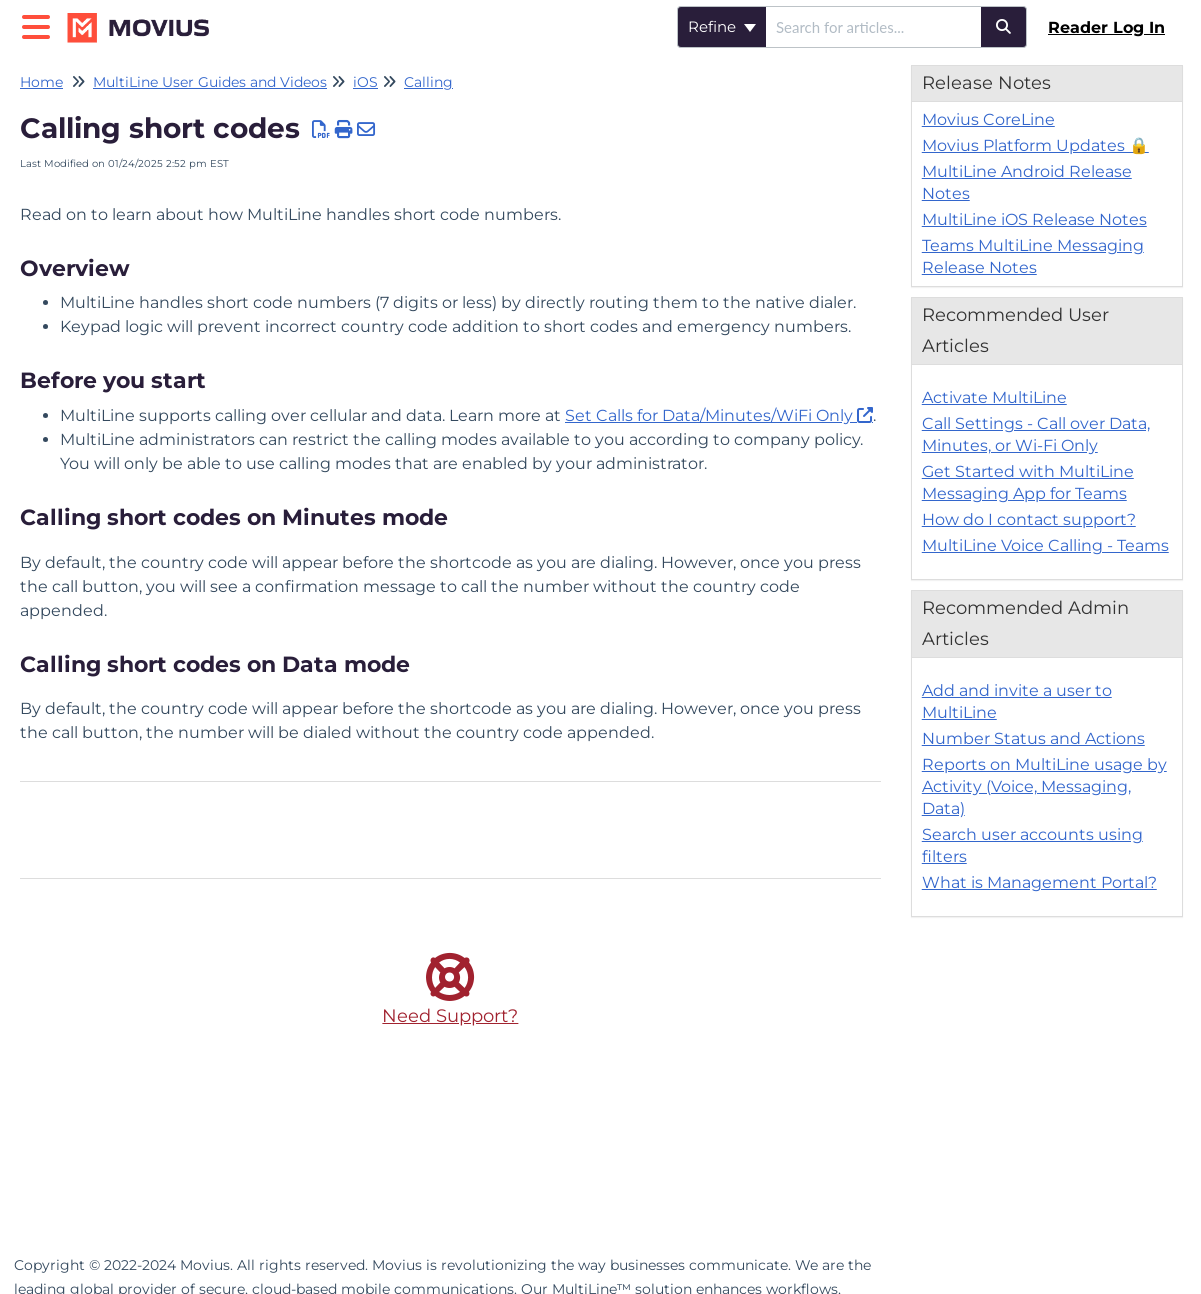 The width and height of the screenshot is (1201, 1294). I want to click on How do I contact support?, so click(1029, 519).